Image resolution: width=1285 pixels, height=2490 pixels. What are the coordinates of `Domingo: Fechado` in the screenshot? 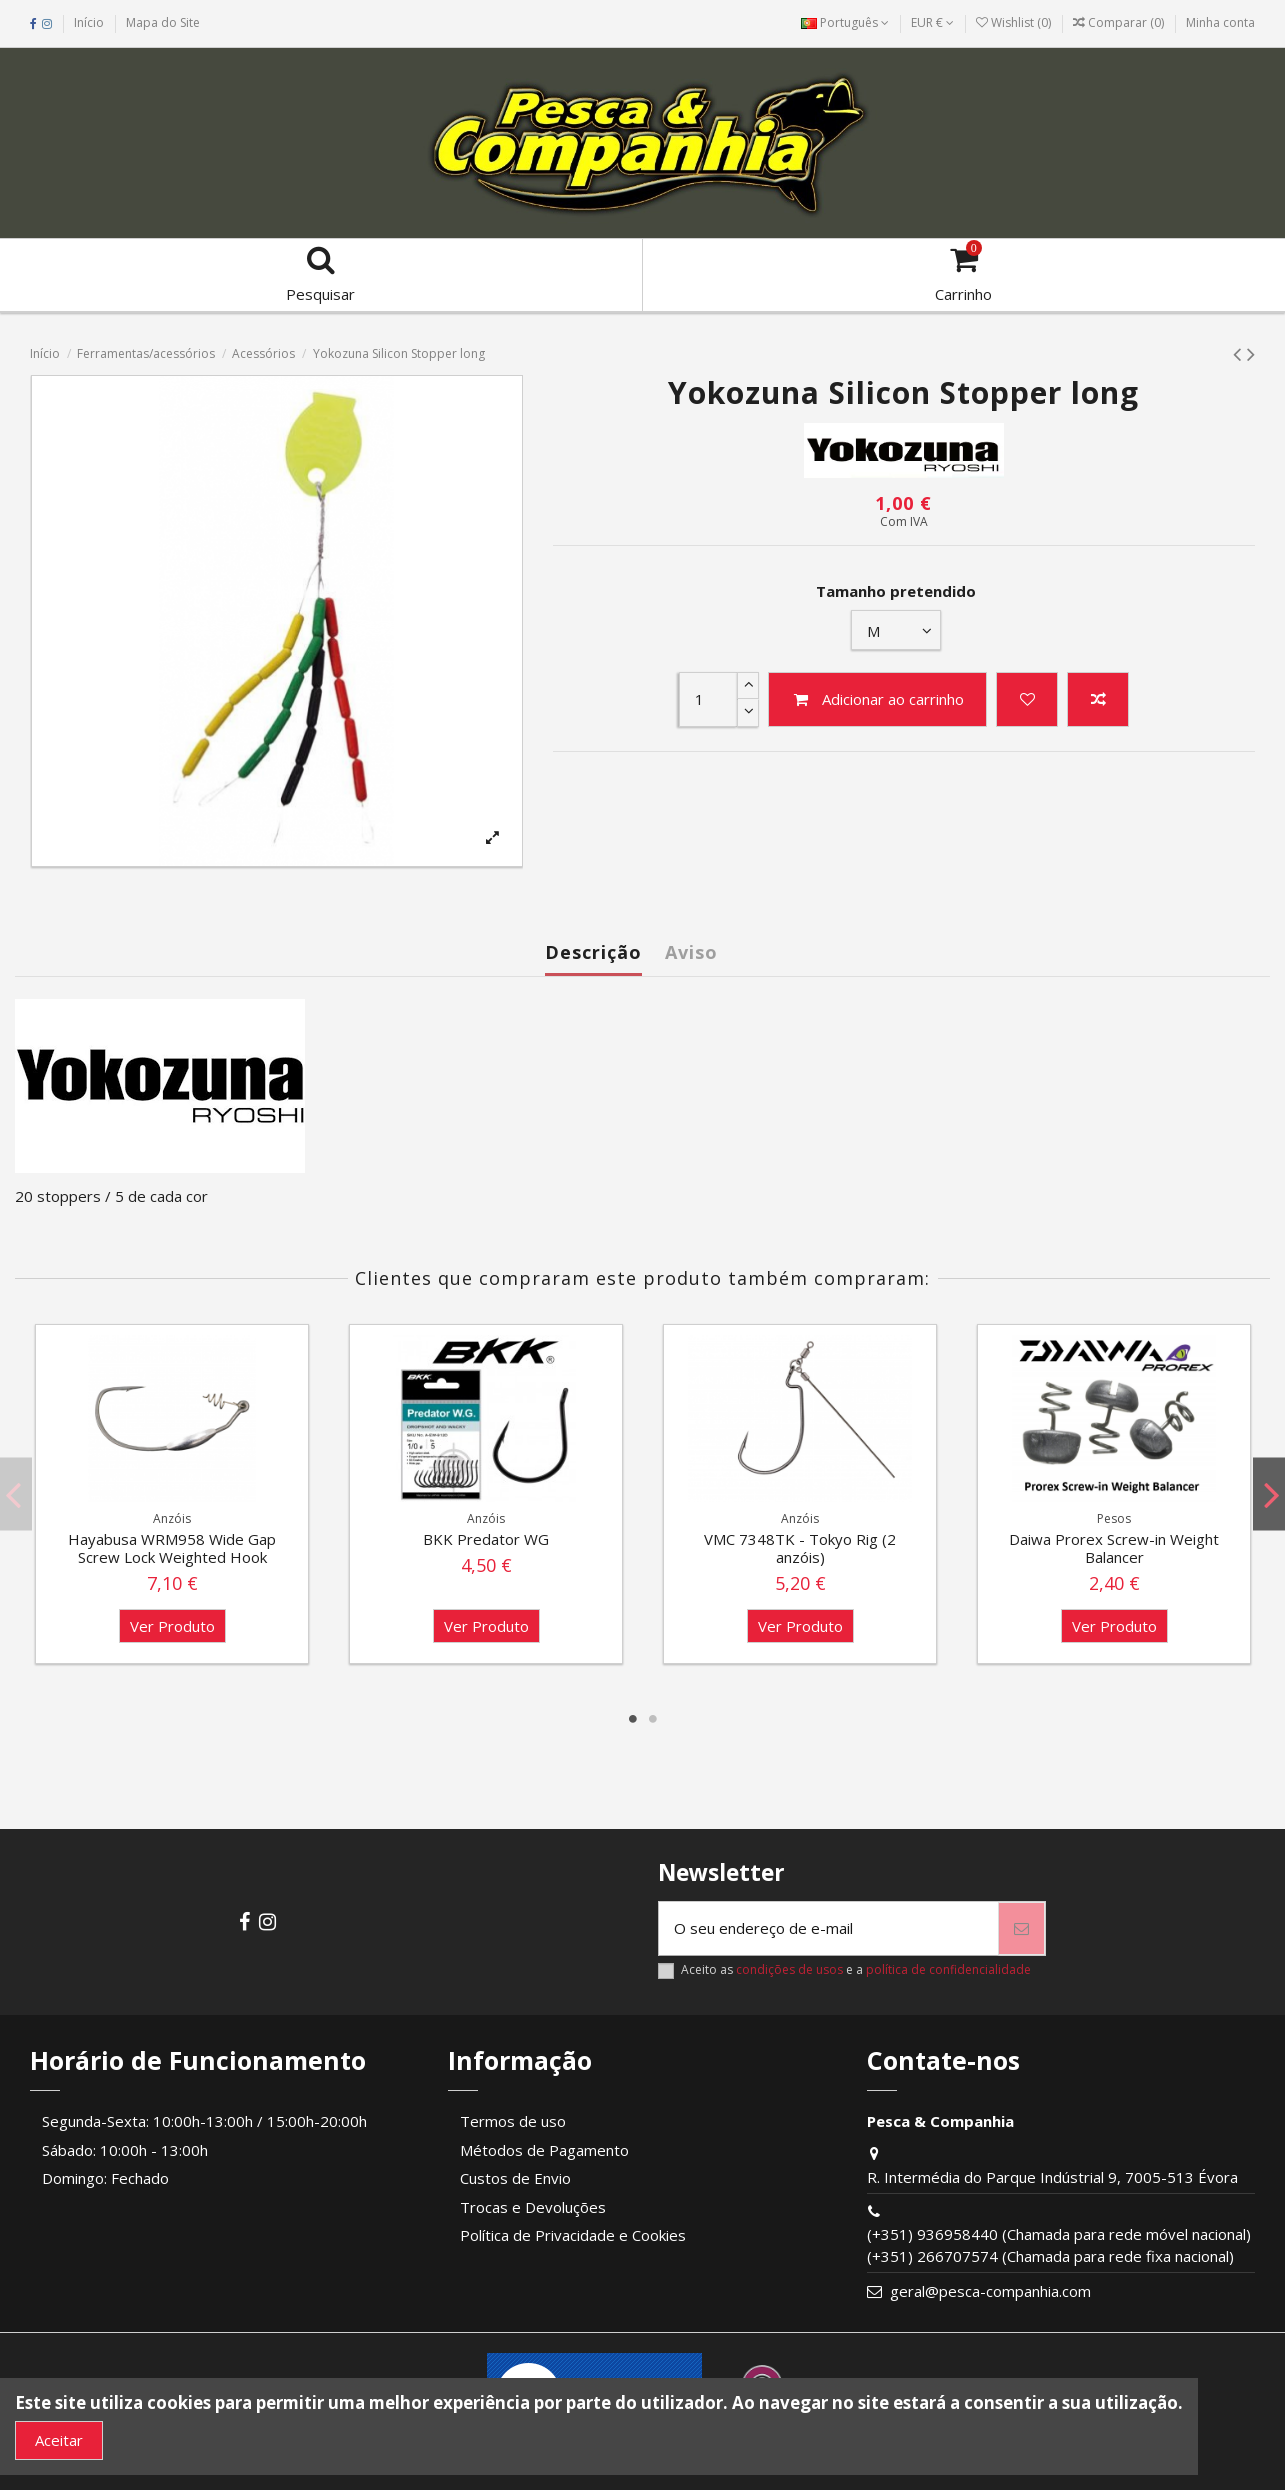 It's located at (105, 2178).